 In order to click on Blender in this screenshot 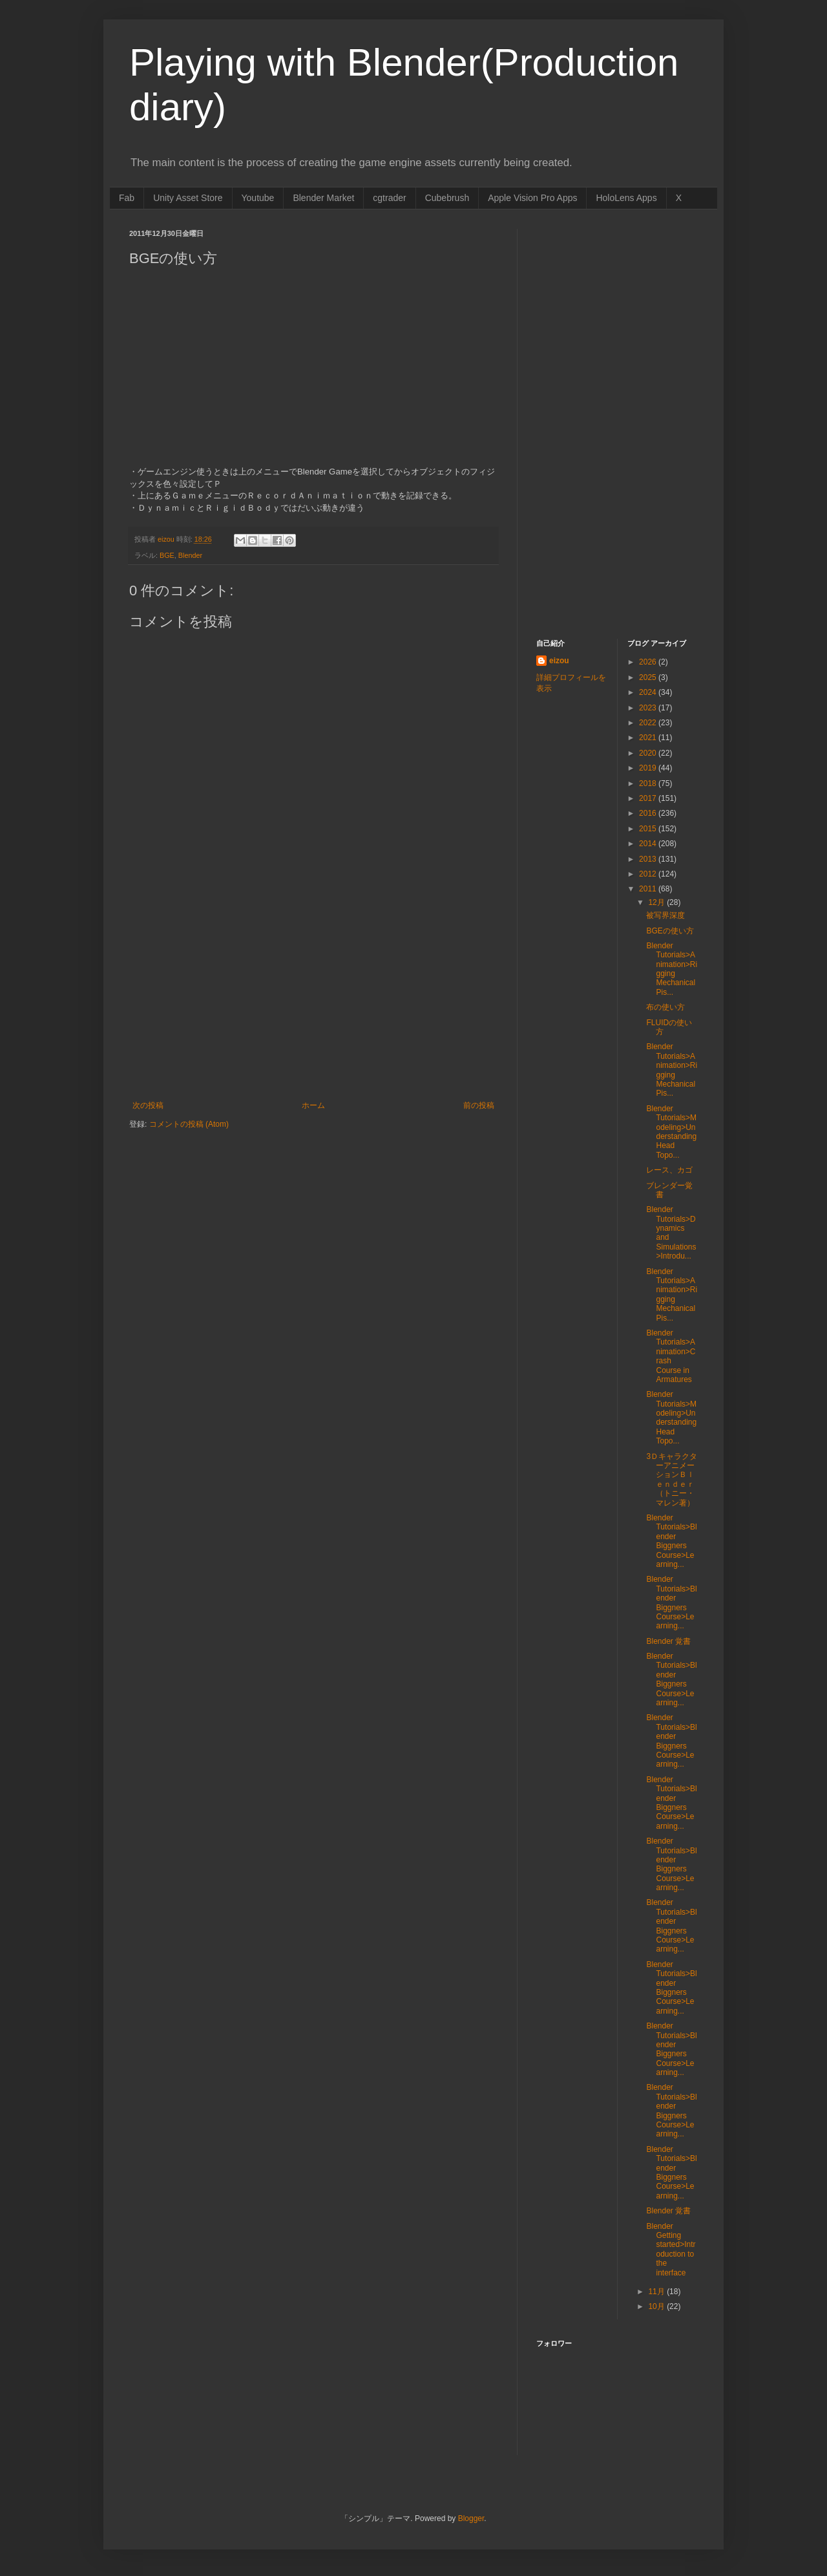, I will do `click(190, 555)`.